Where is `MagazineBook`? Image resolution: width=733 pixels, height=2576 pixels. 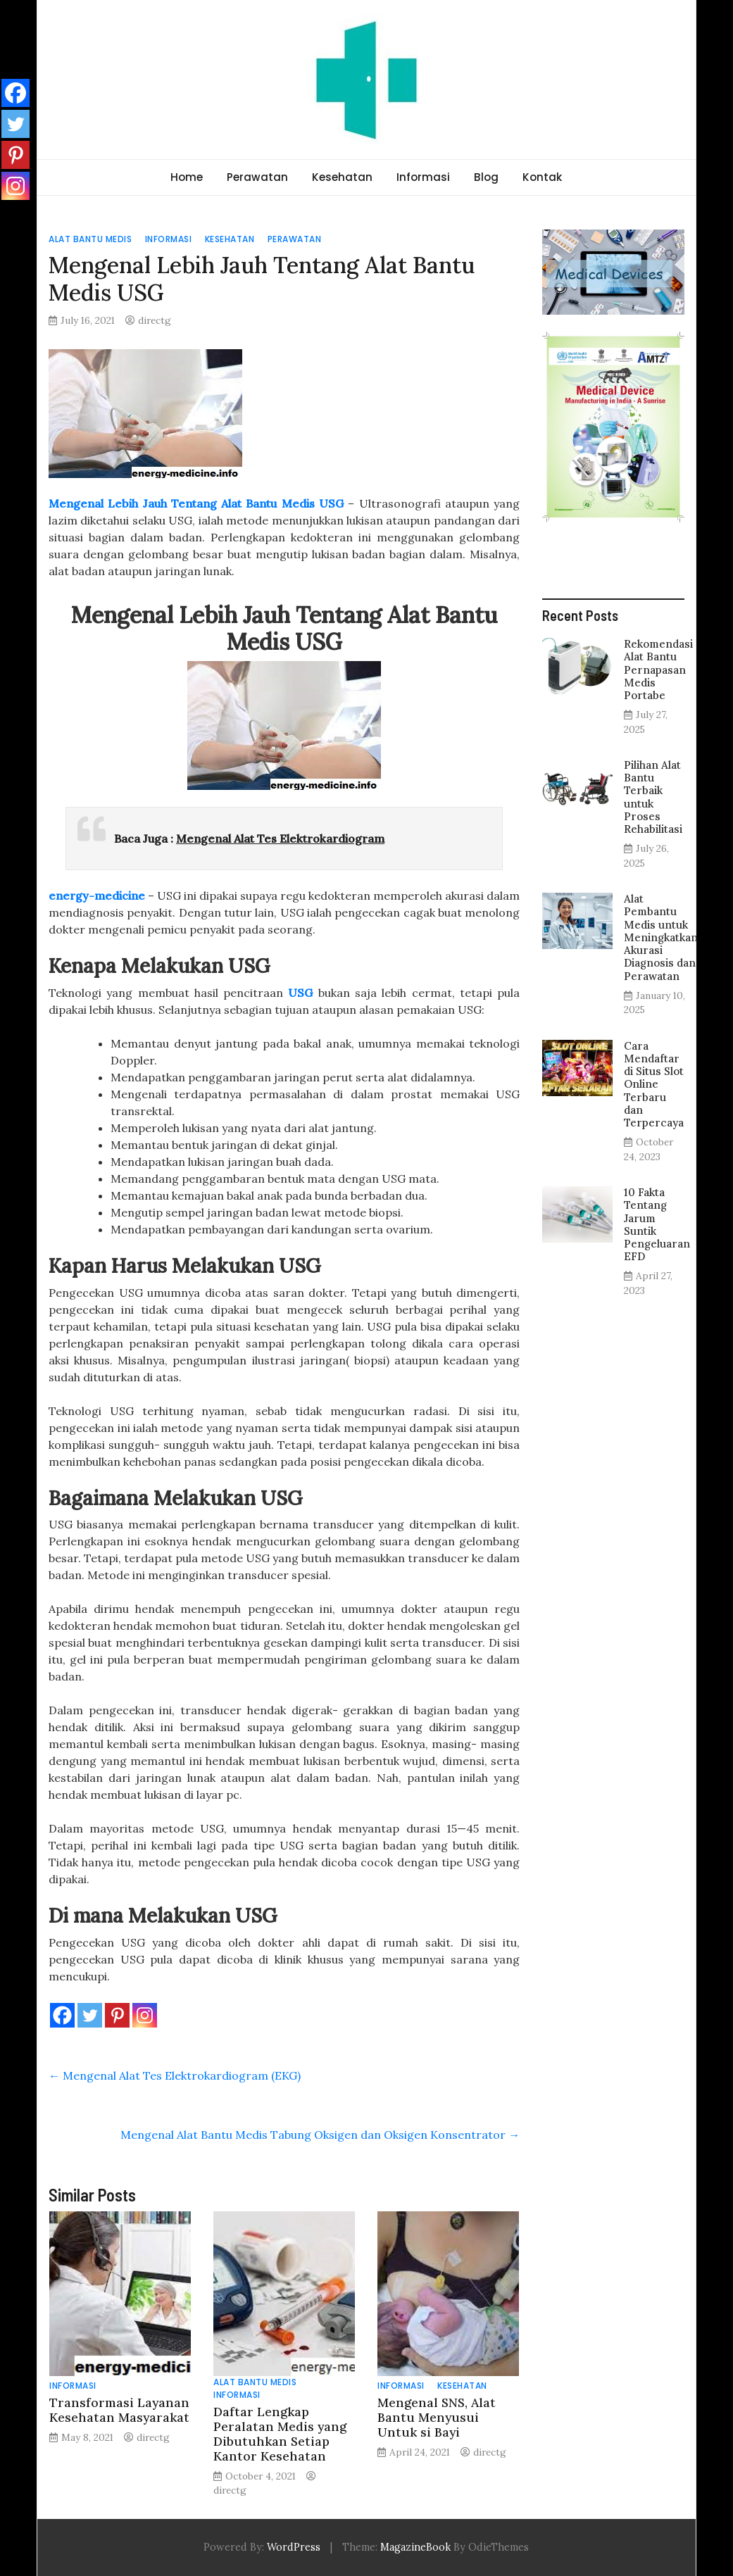
MagazineBook is located at coordinates (415, 2547).